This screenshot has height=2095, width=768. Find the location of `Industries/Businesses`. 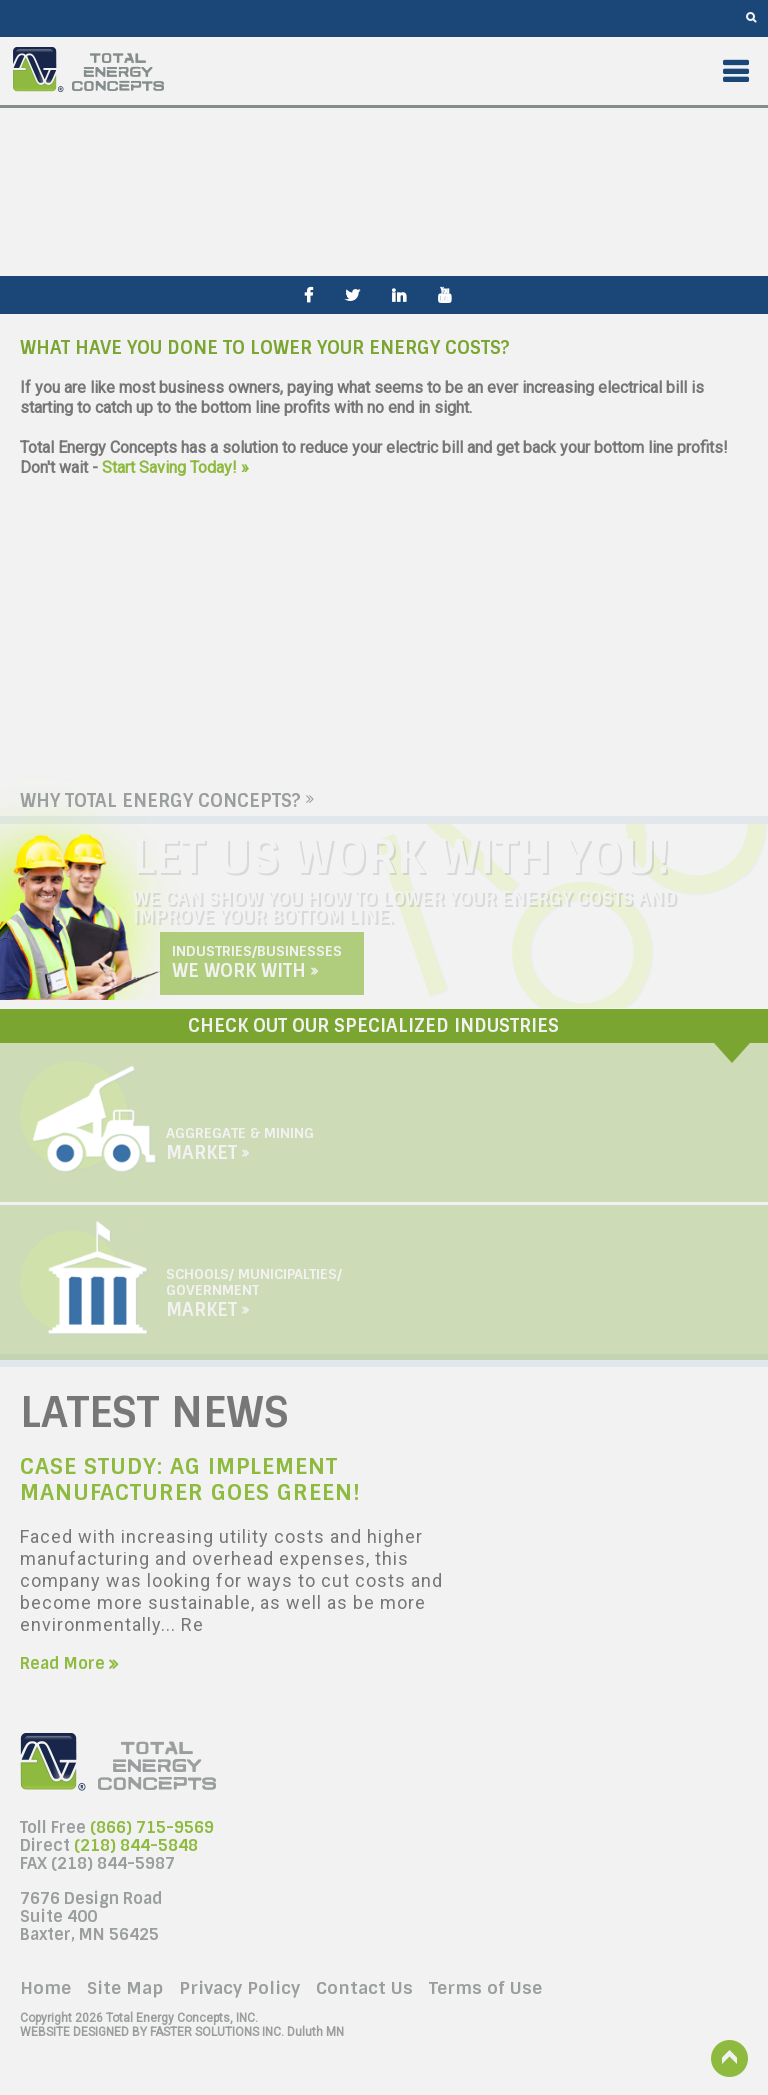

Industries/Businesses is located at coordinates (257, 959).